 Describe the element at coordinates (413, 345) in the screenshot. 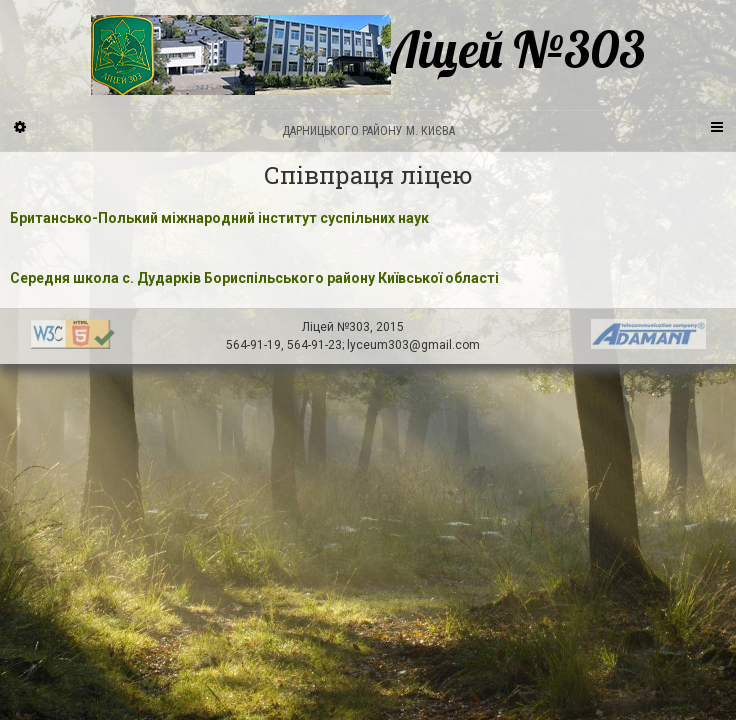

I see `lyceum303@gmail.com` at that location.